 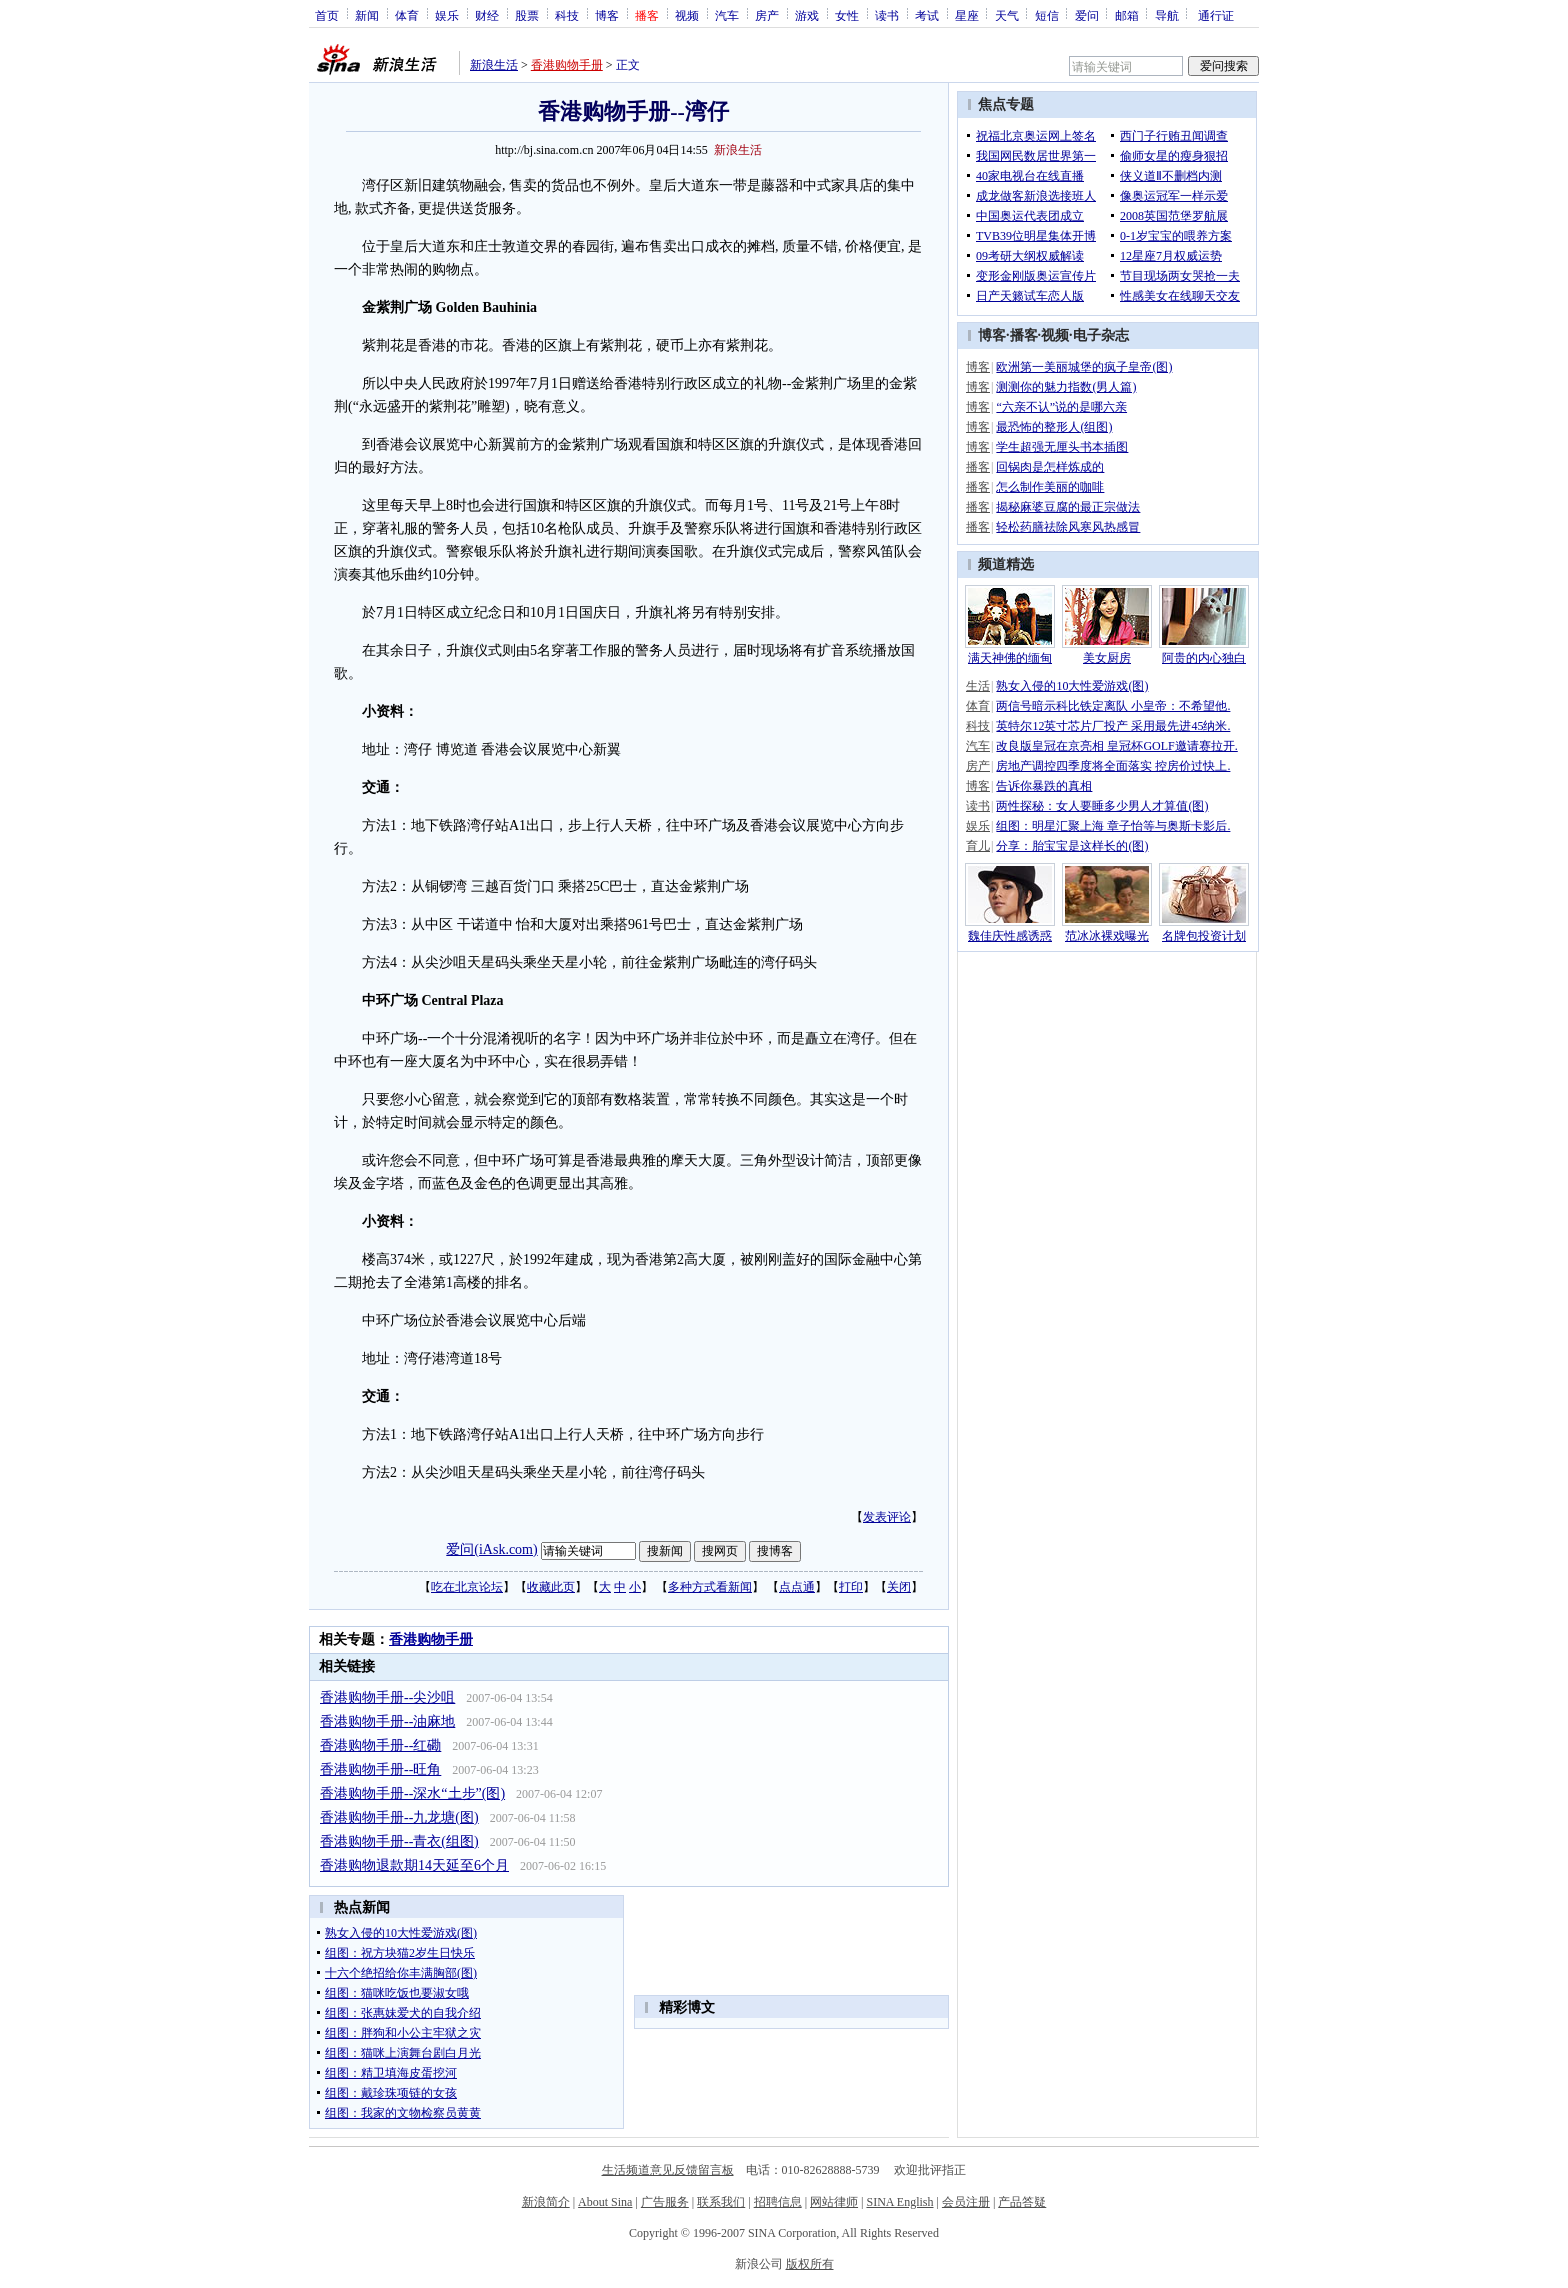 I want to click on 分享：胎宝宝是这样长的(图), so click(x=1072, y=846).